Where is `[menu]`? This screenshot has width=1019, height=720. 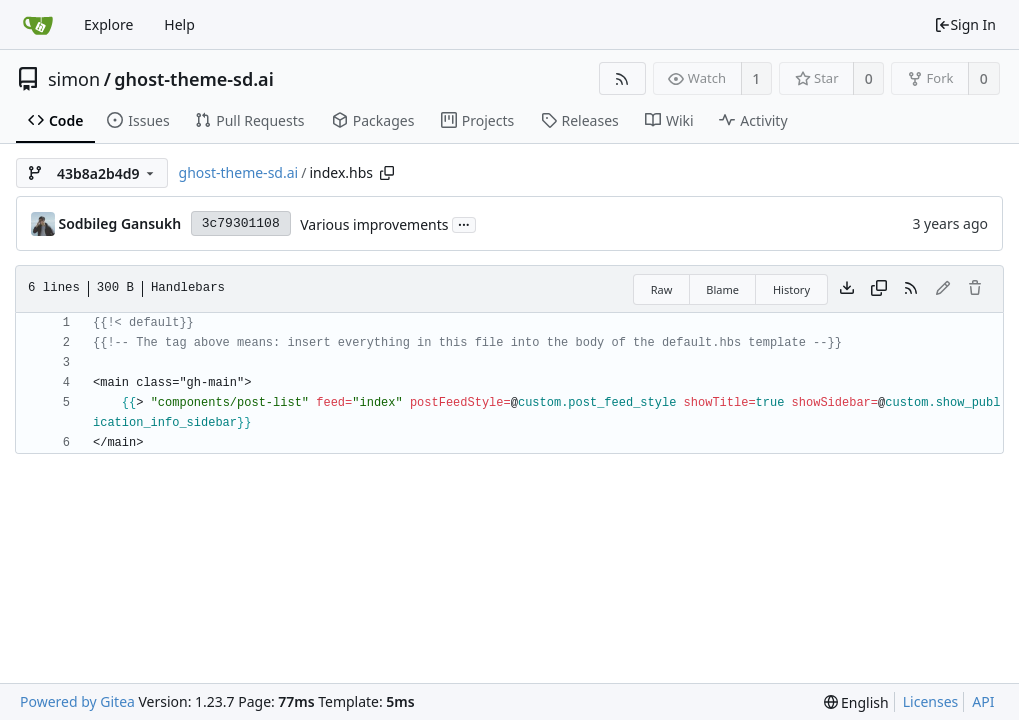 [menu] is located at coordinates (856, 702).